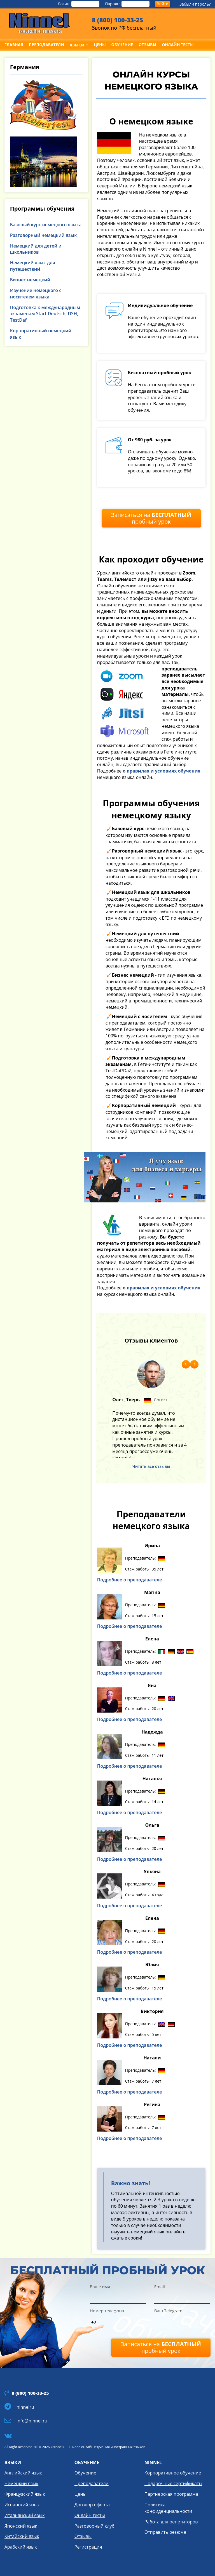 Image resolution: width=215 pixels, height=2576 pixels. I want to click on Итальянский язык, so click(24, 2515).